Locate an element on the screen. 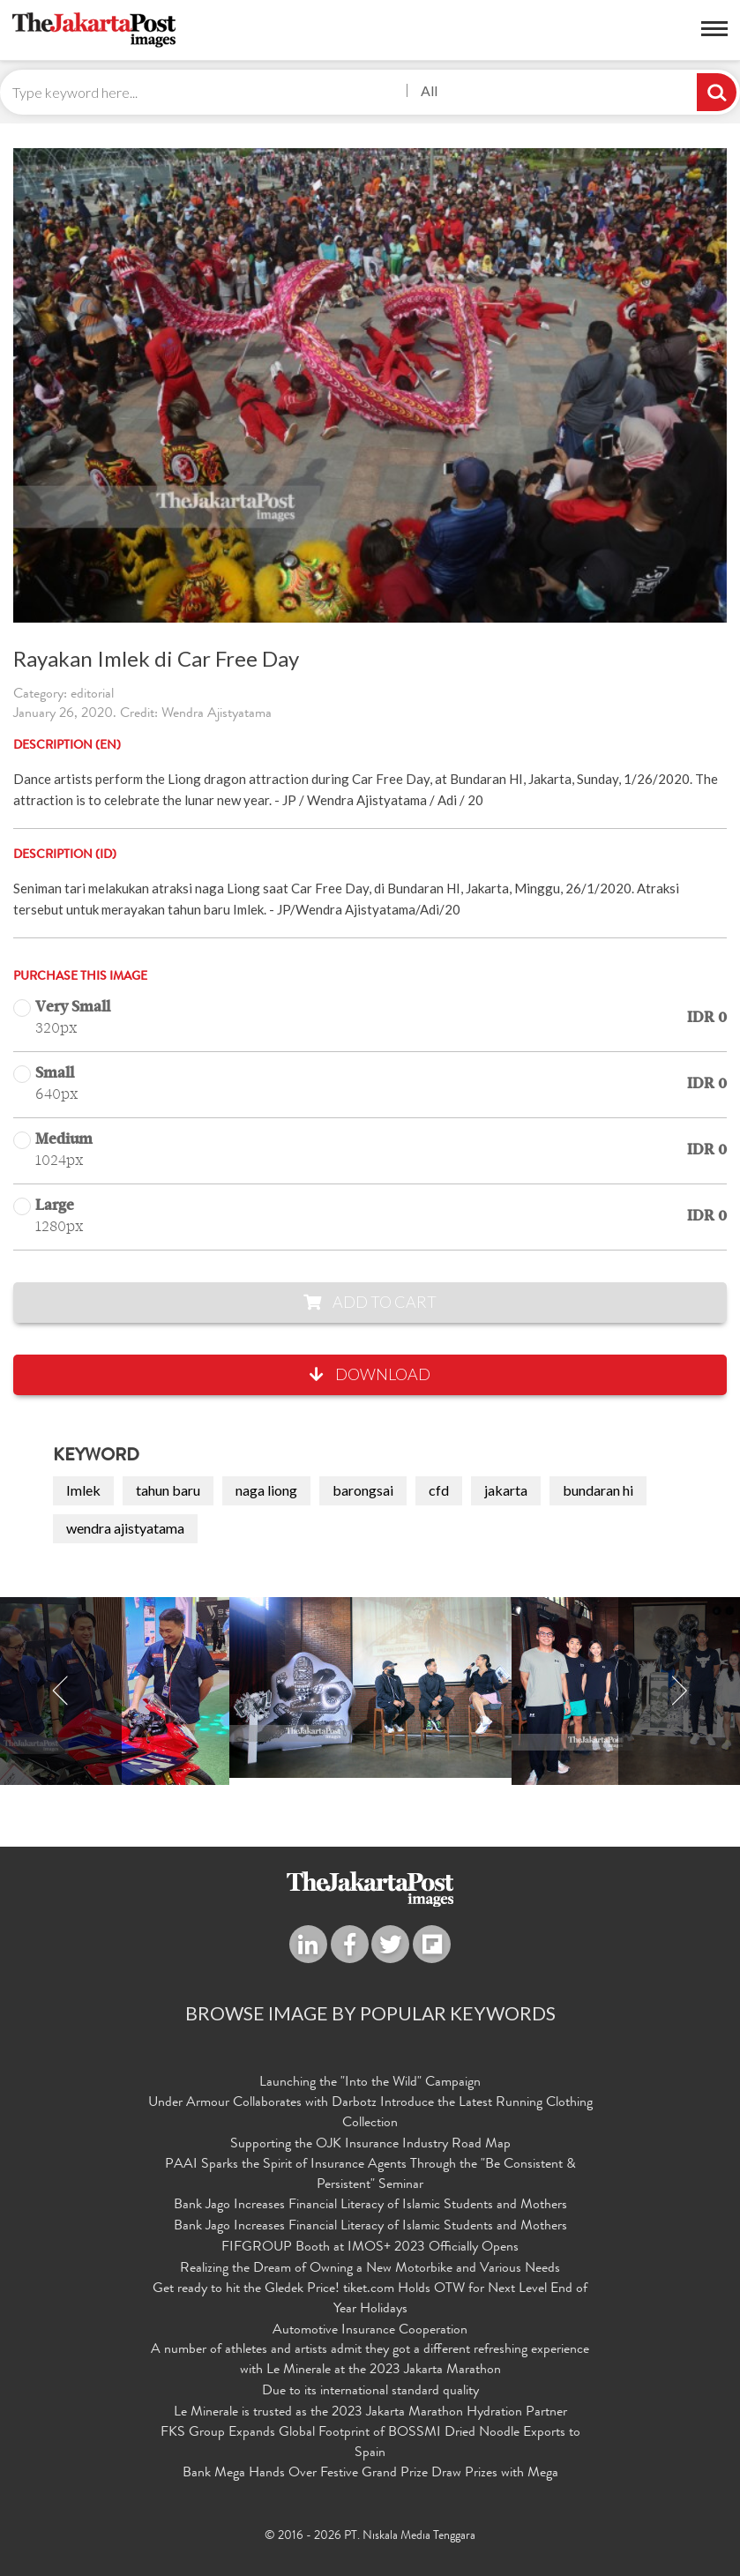 This screenshot has height=2576, width=740. [option] is located at coordinates (370, 1687).